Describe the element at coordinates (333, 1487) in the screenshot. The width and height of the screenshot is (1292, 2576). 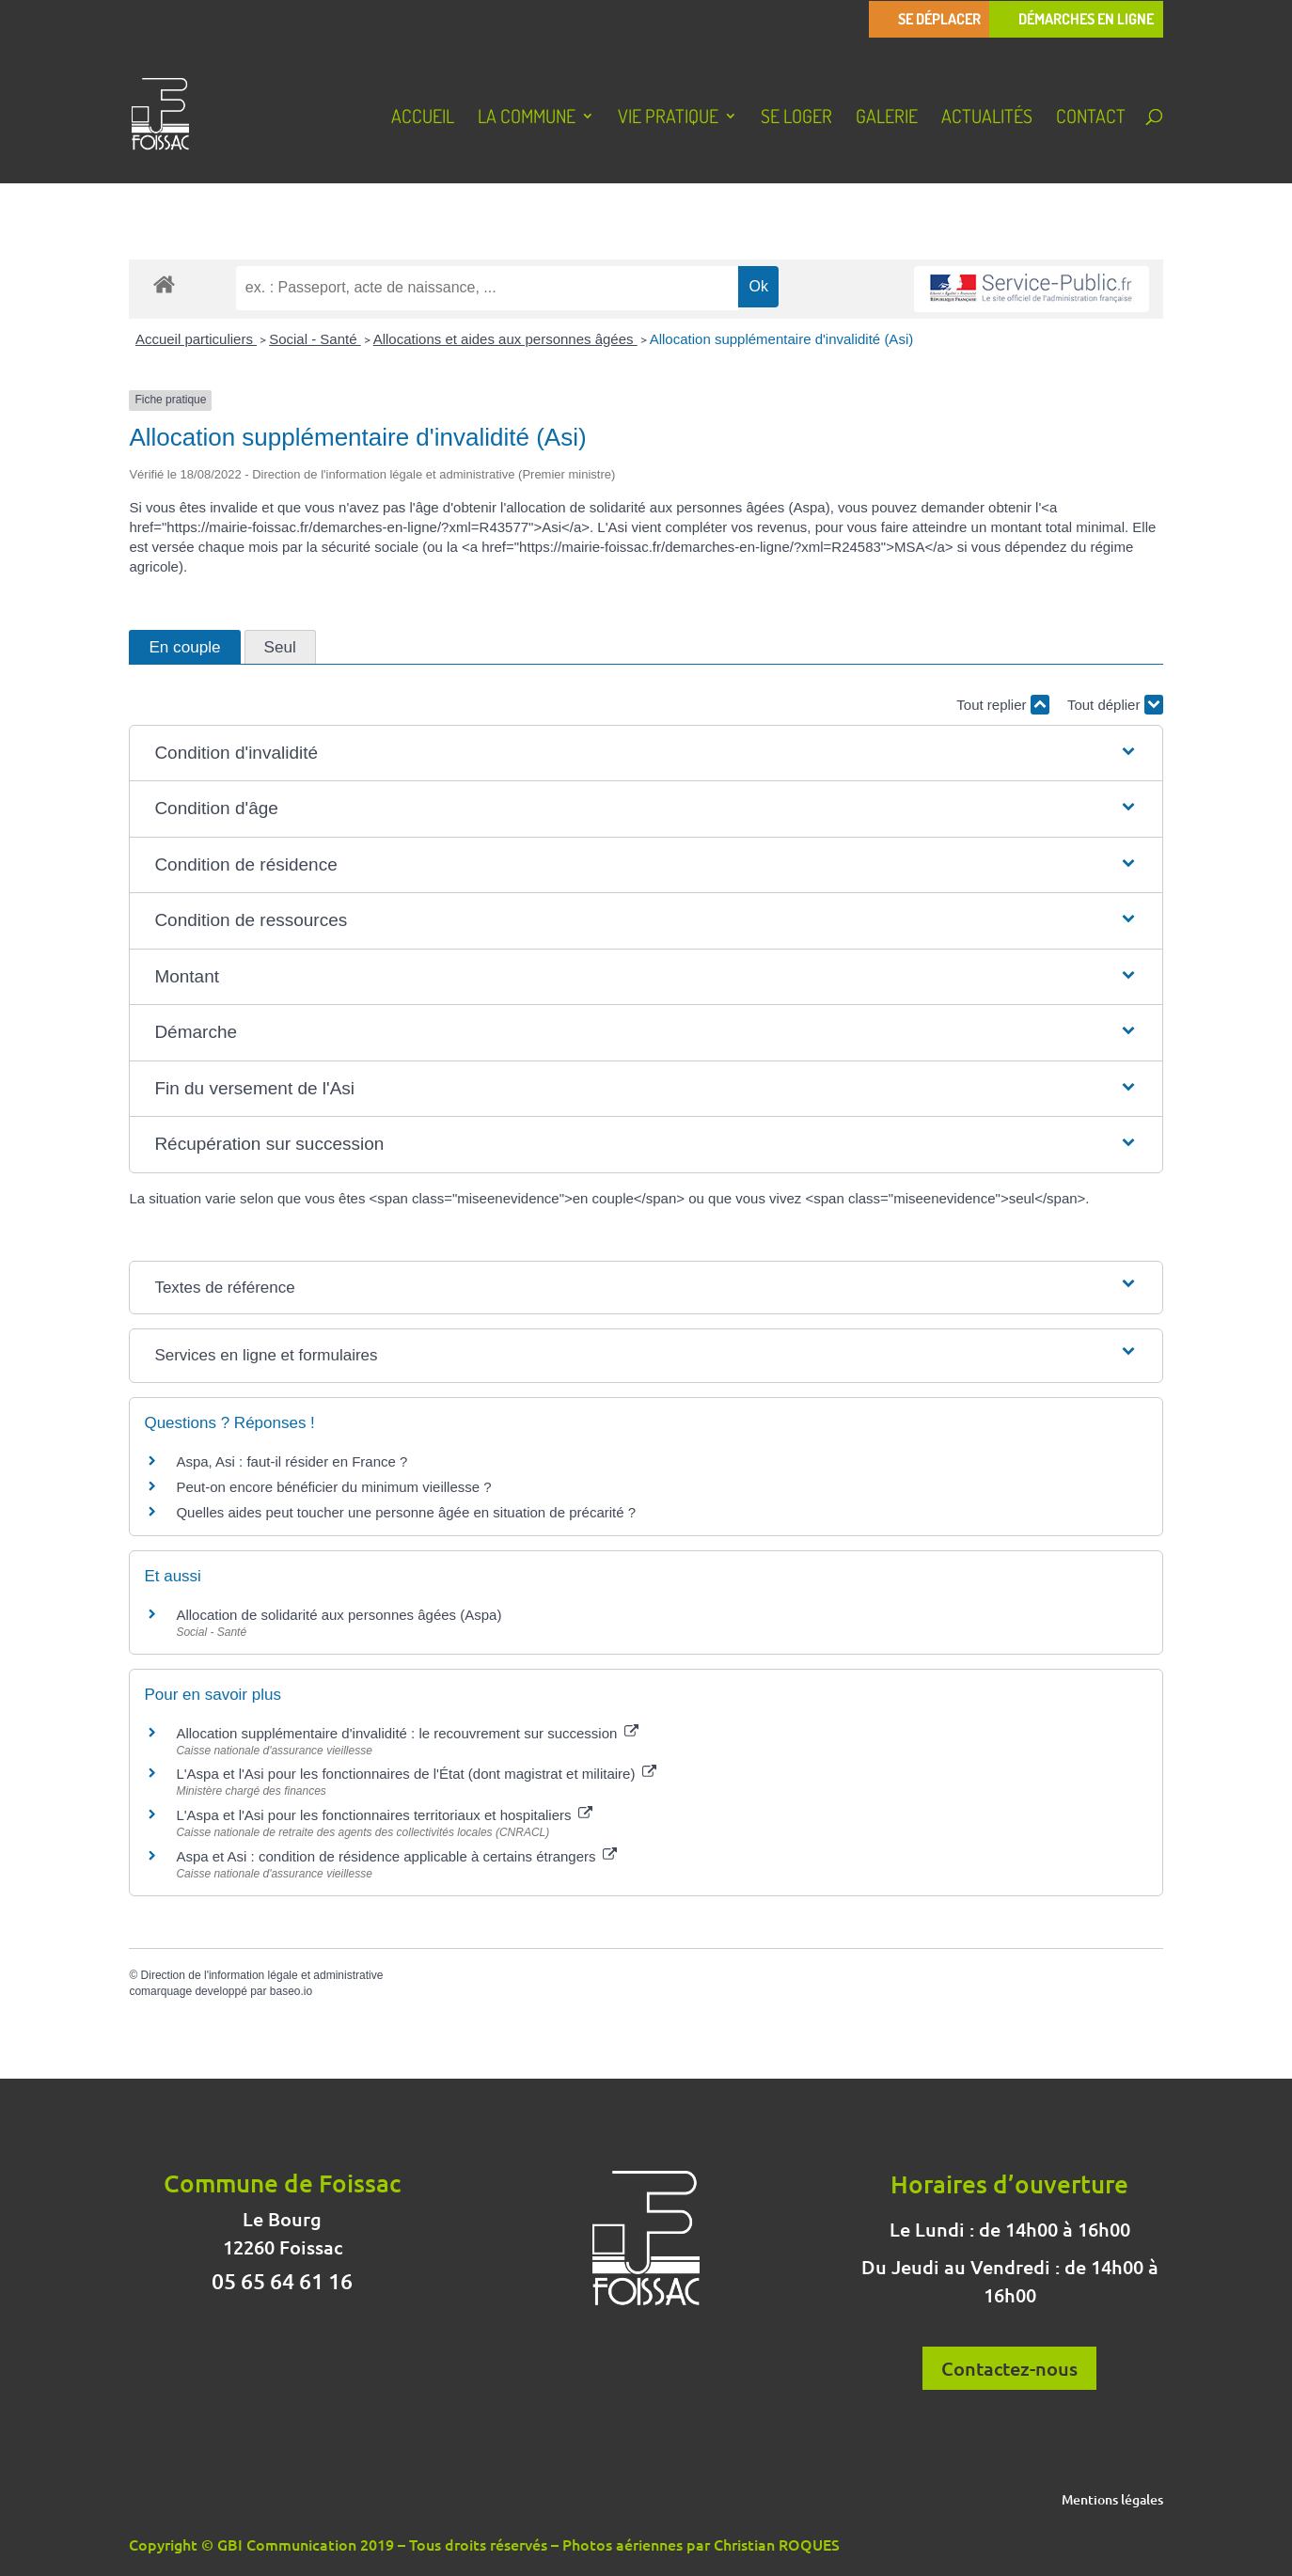
I see `Peut-on encore bénéficier du minimum vieillesse ?` at that location.